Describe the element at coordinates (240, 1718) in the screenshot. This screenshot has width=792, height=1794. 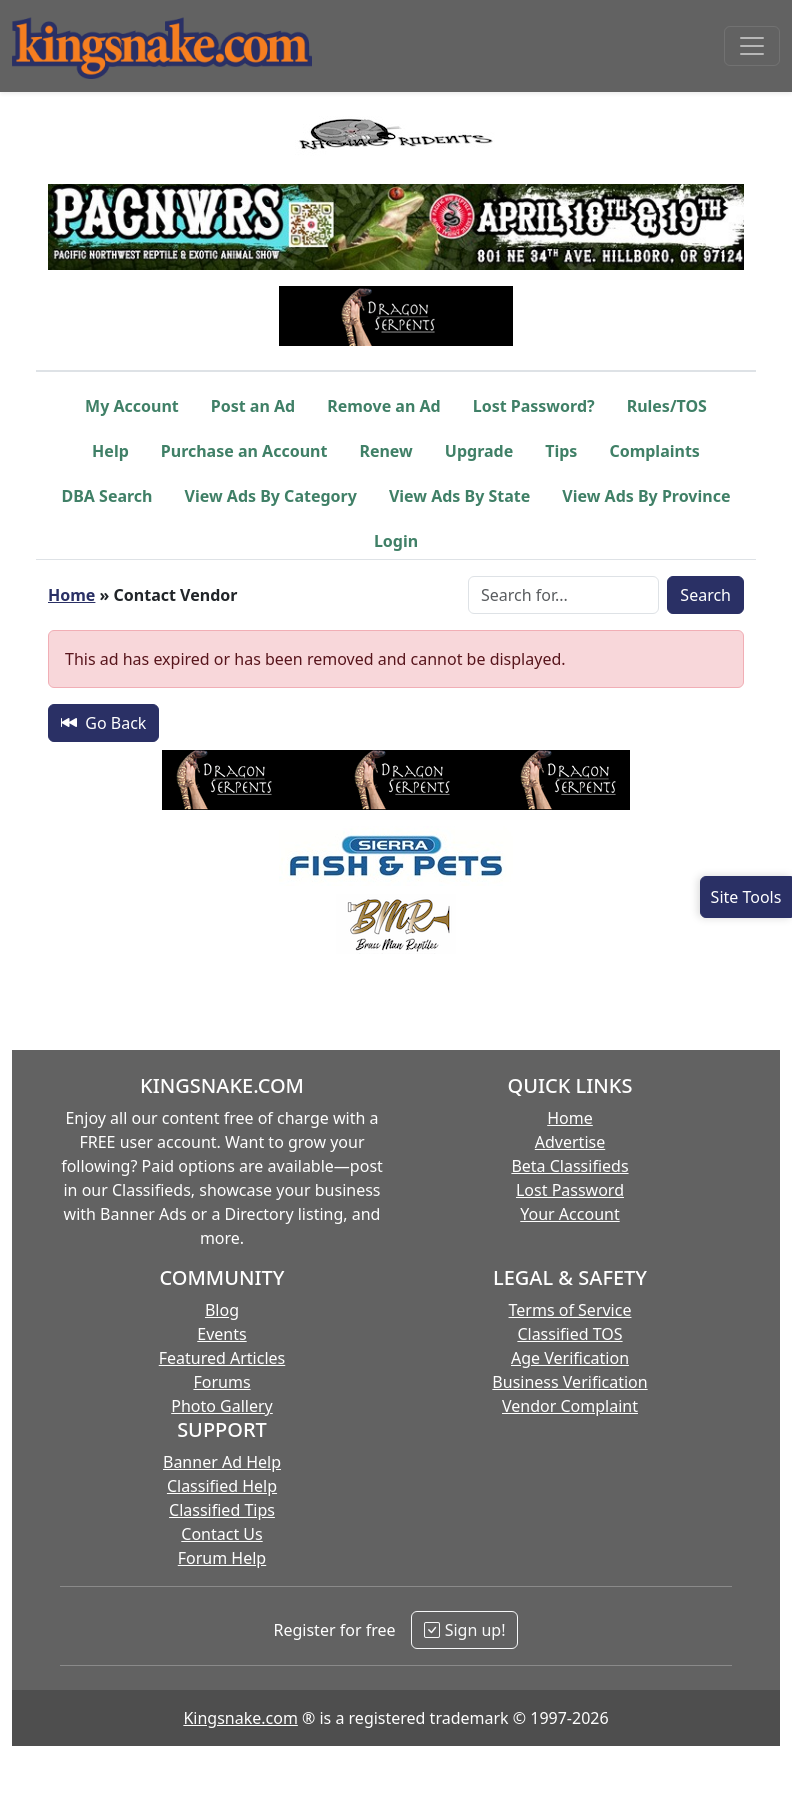
I see `Kingsnake.com` at that location.